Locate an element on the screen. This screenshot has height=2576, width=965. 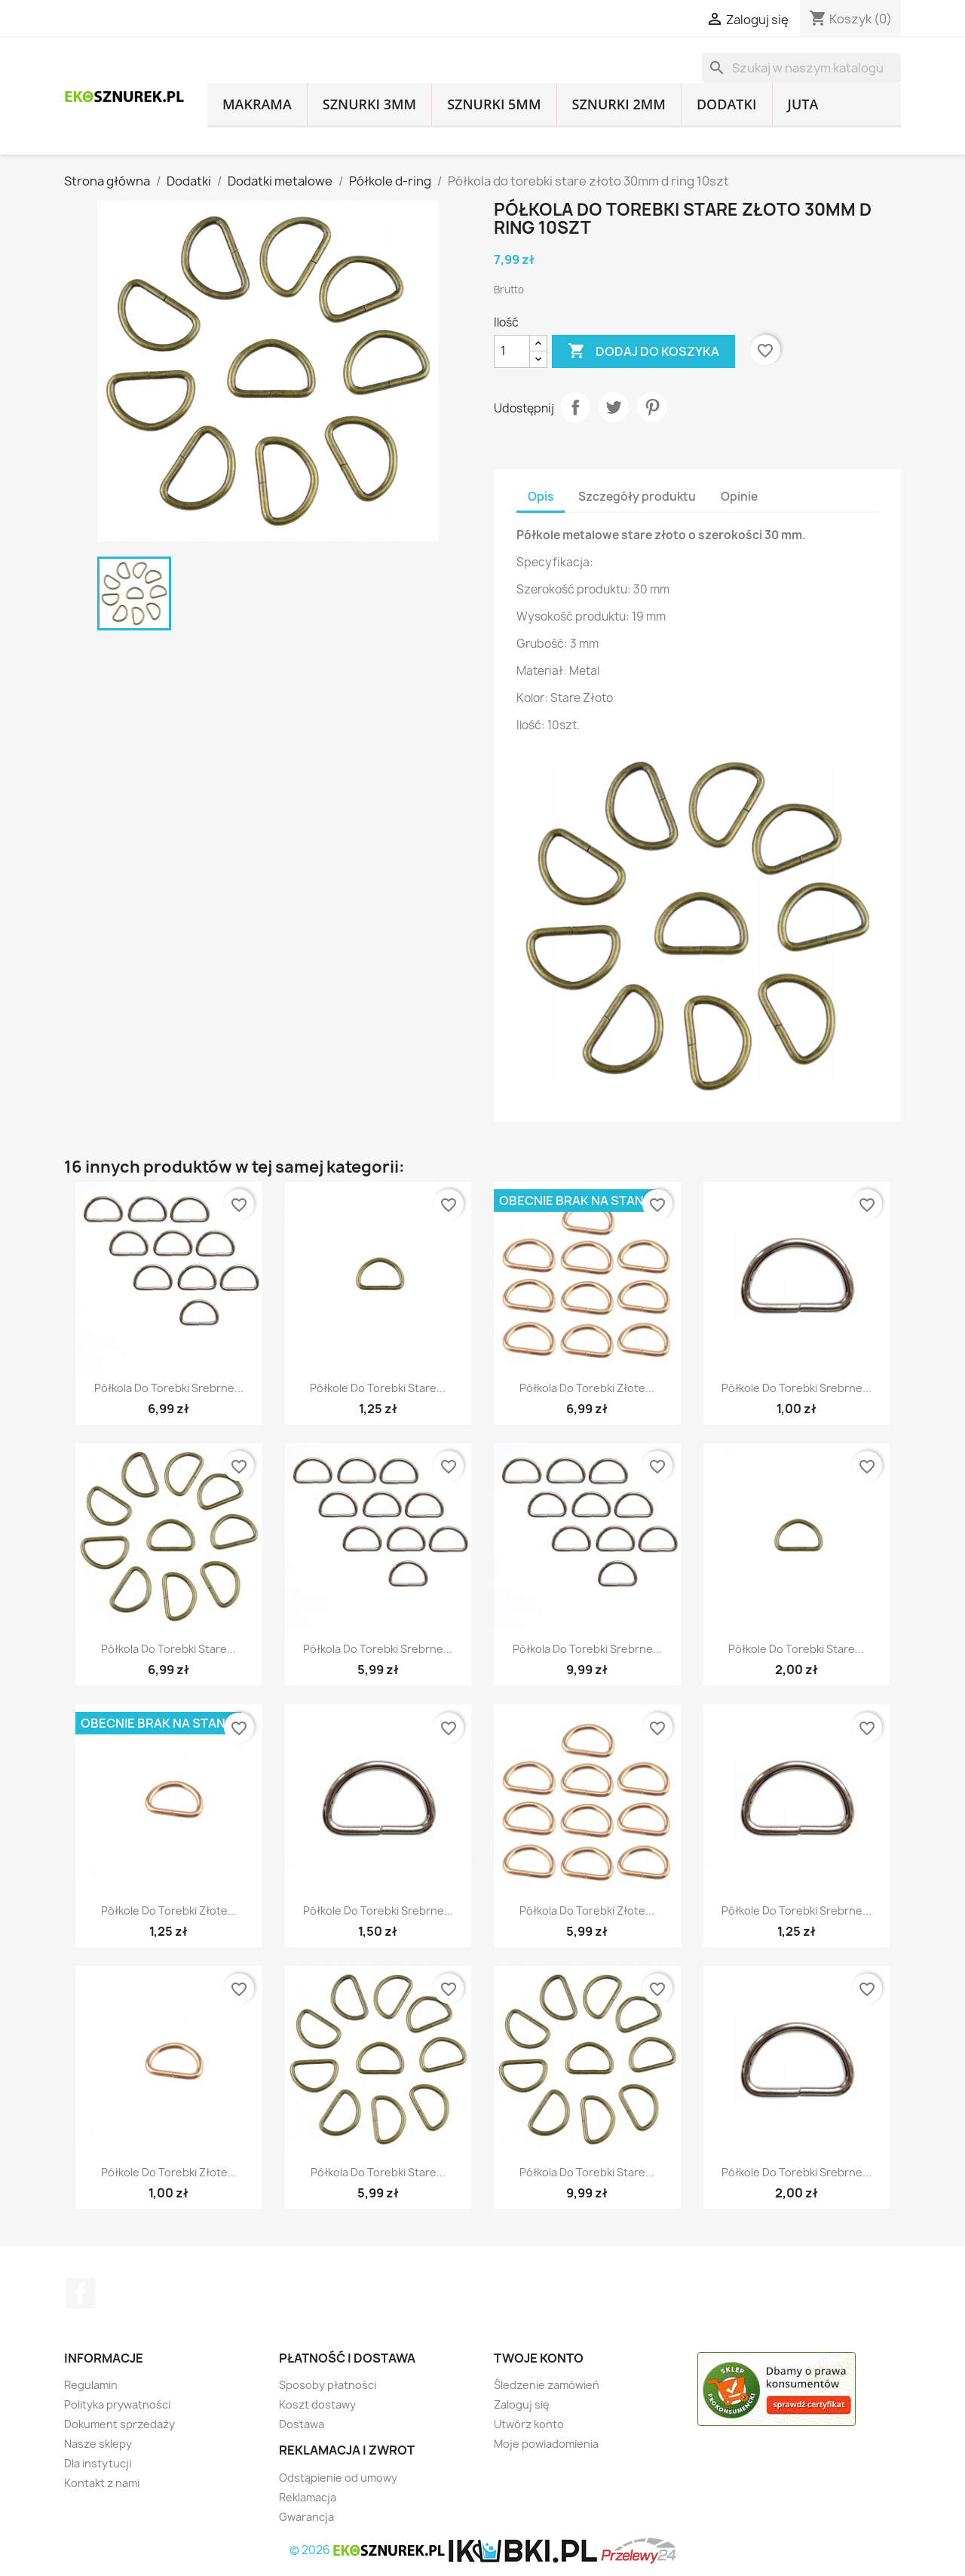
Facebook is located at coordinates (81, 2293).